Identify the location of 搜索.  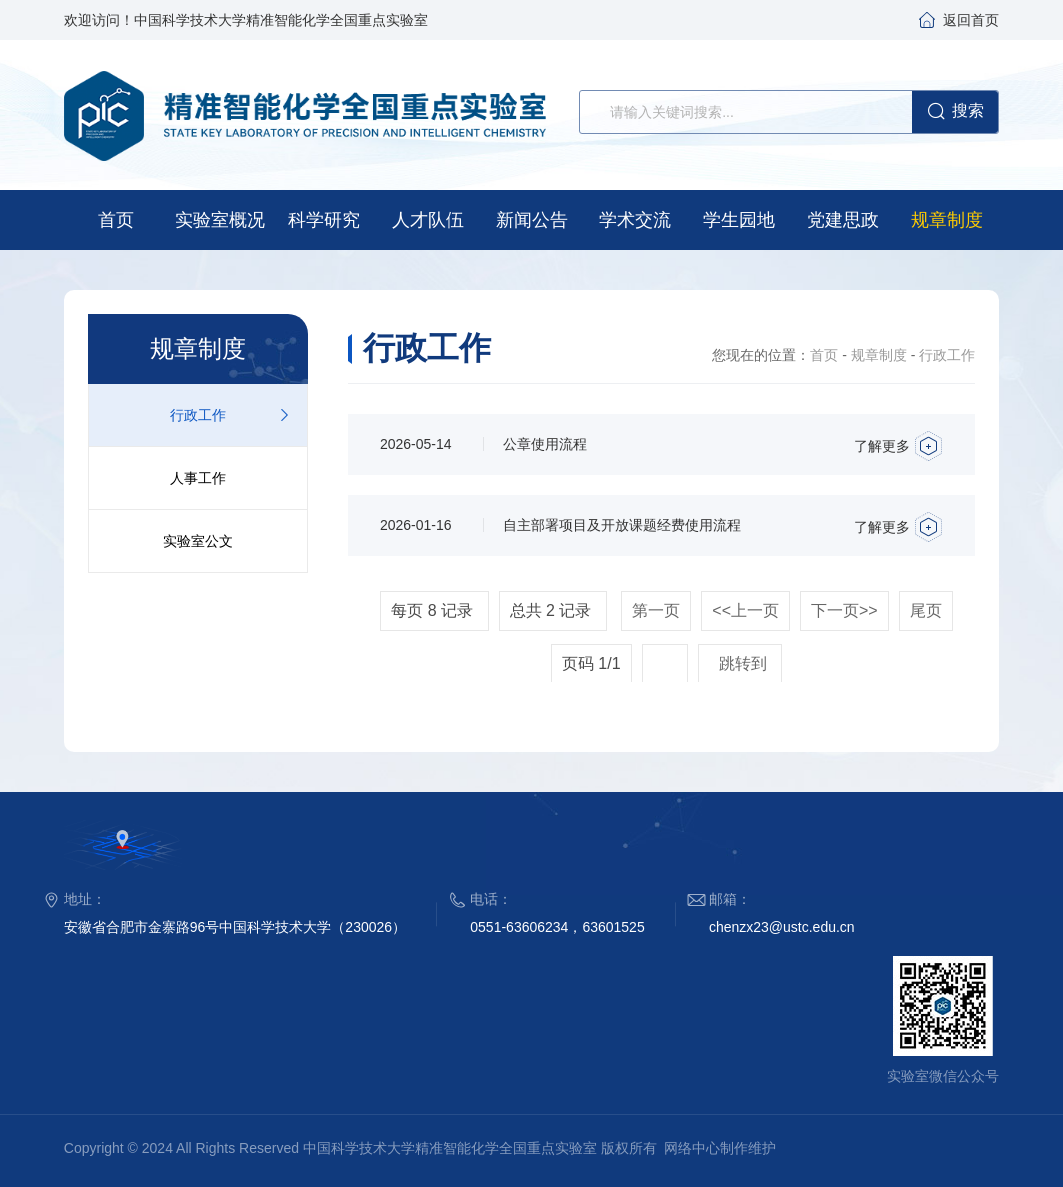
(955, 112).